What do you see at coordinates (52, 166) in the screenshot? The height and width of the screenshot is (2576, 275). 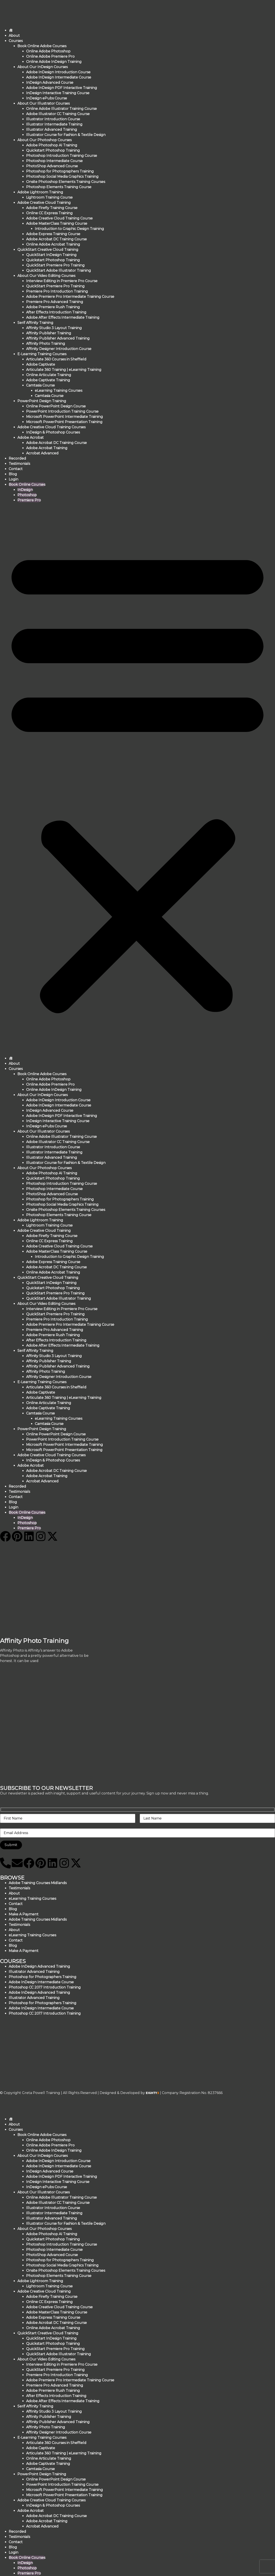 I see `PhotoShop Advanced Course` at bounding box center [52, 166].